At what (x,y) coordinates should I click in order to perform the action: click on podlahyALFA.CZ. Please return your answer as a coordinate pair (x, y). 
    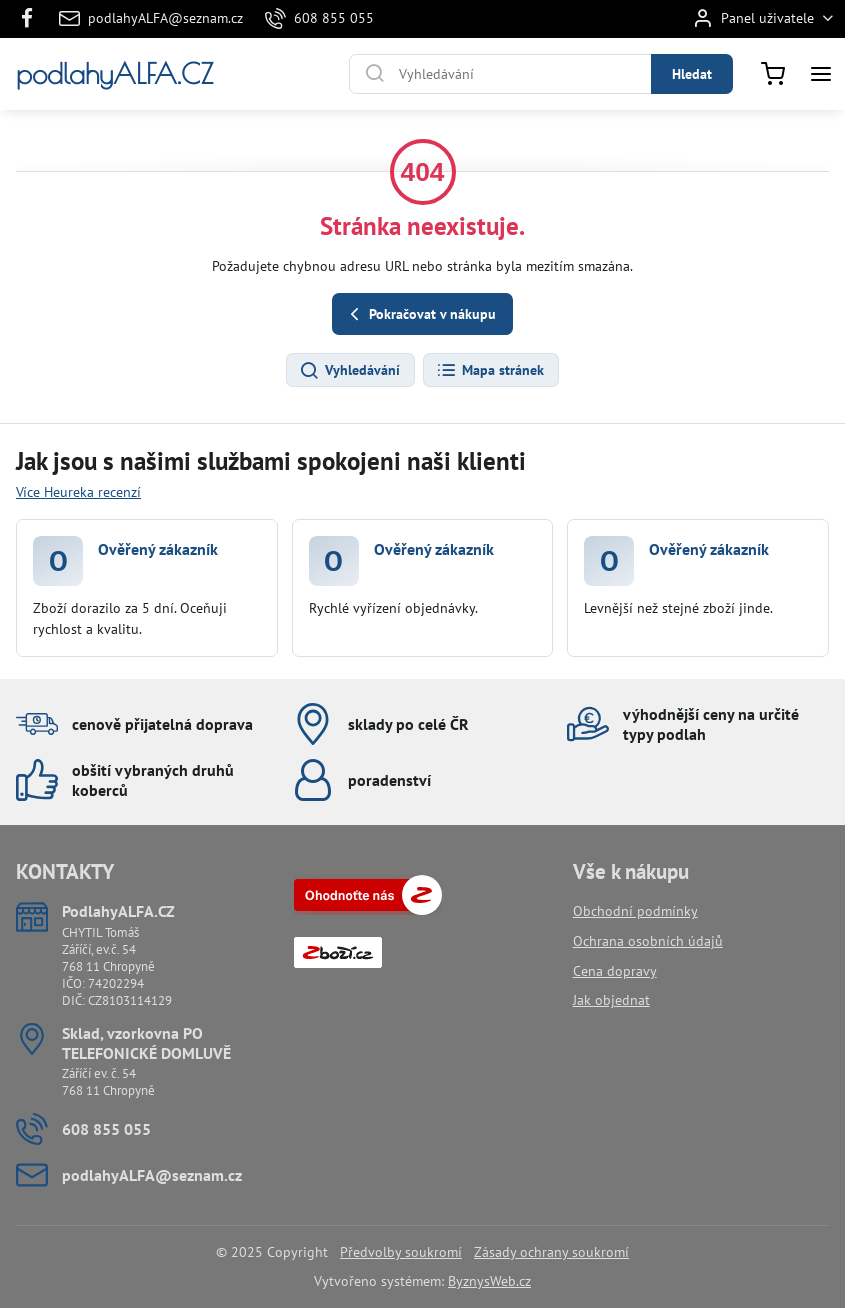
    Looking at the image, I should click on (114, 74).